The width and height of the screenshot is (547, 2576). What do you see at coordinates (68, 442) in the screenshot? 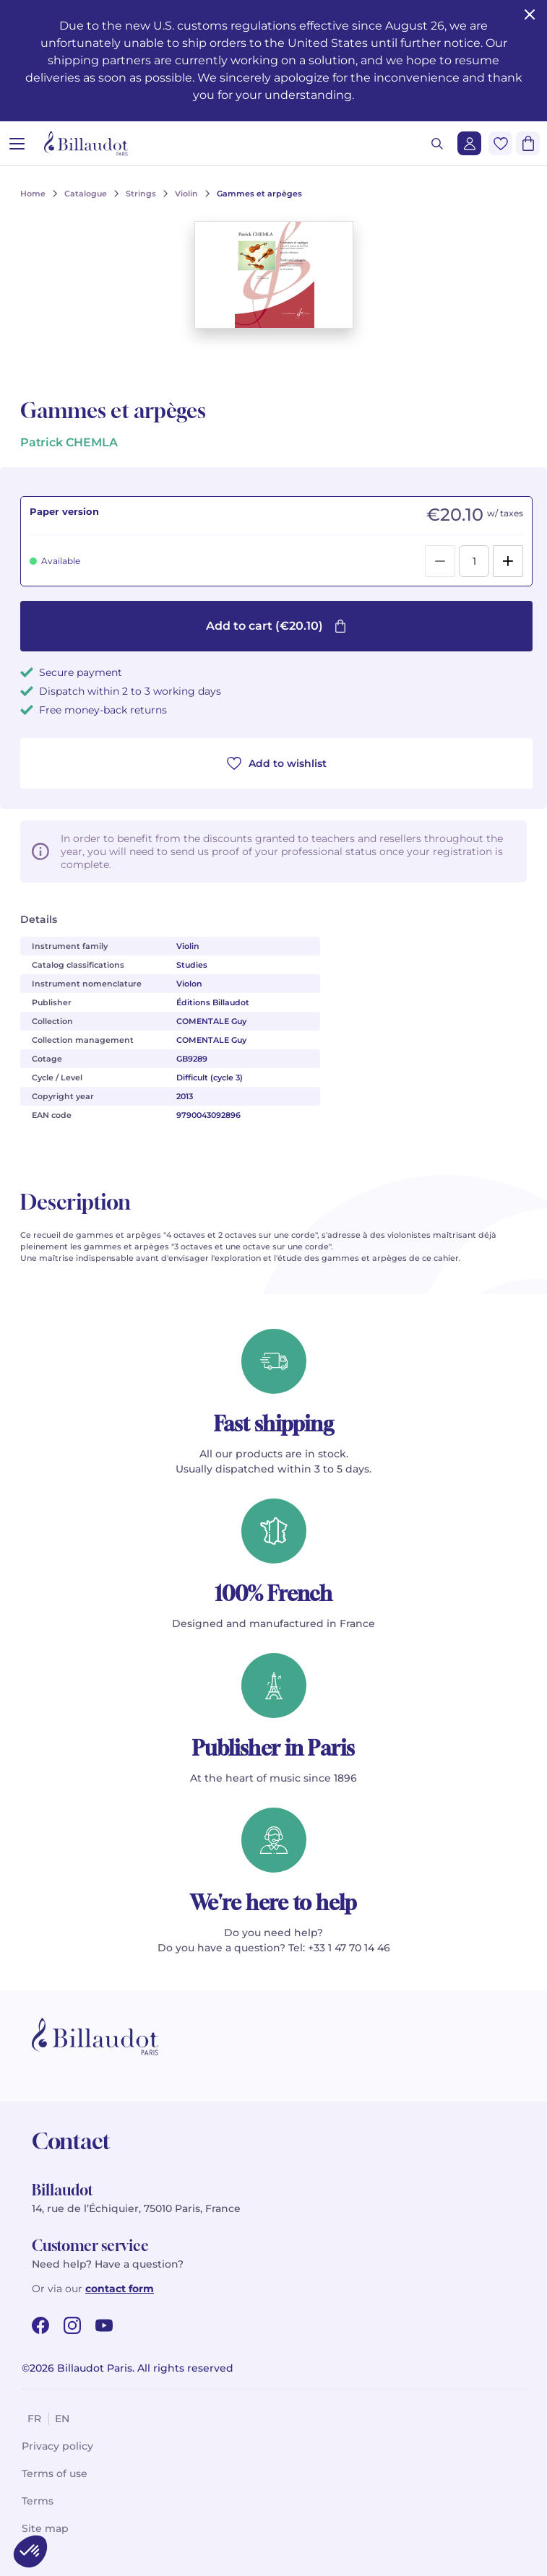
I see `Patrick CHEMLA` at bounding box center [68, 442].